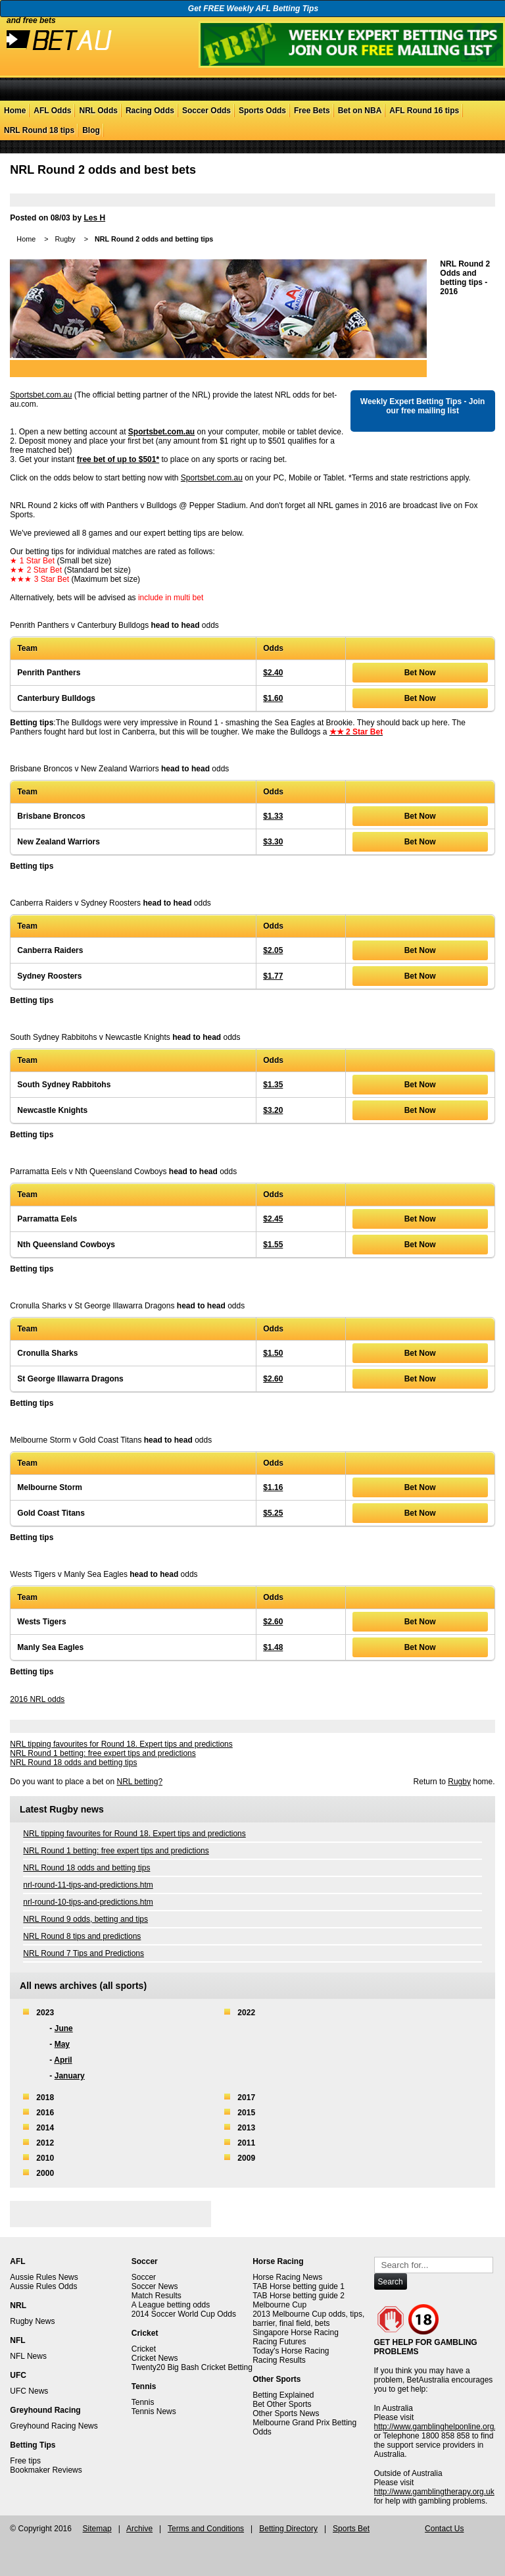 The image size is (505, 2576). What do you see at coordinates (155, 2286) in the screenshot?
I see `Soccer News` at bounding box center [155, 2286].